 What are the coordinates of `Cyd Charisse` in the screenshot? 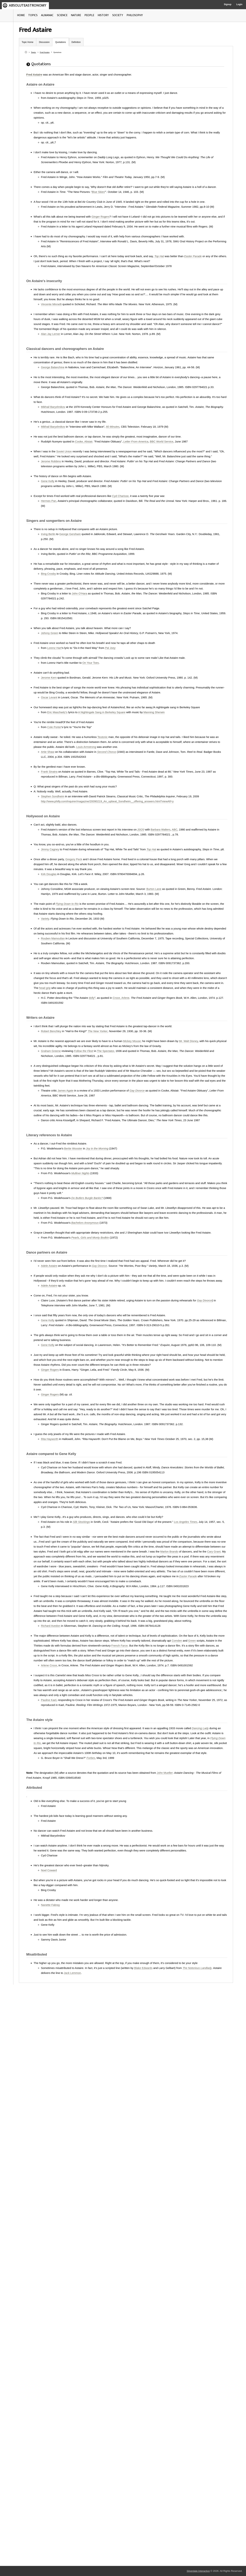 It's located at (120, 495).